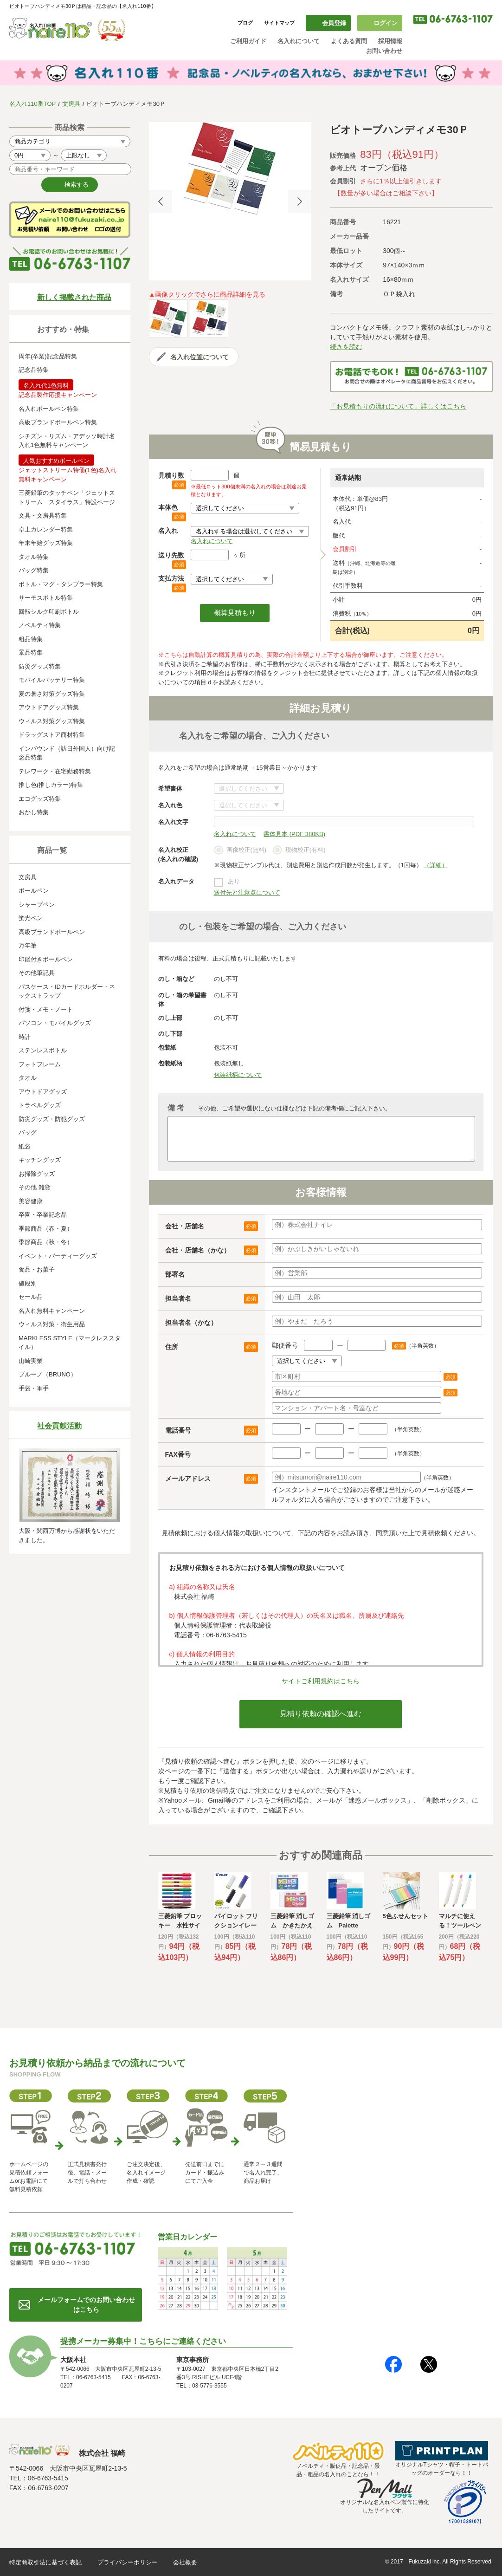  What do you see at coordinates (40, 1105) in the screenshot?
I see `トラベルグッズ` at bounding box center [40, 1105].